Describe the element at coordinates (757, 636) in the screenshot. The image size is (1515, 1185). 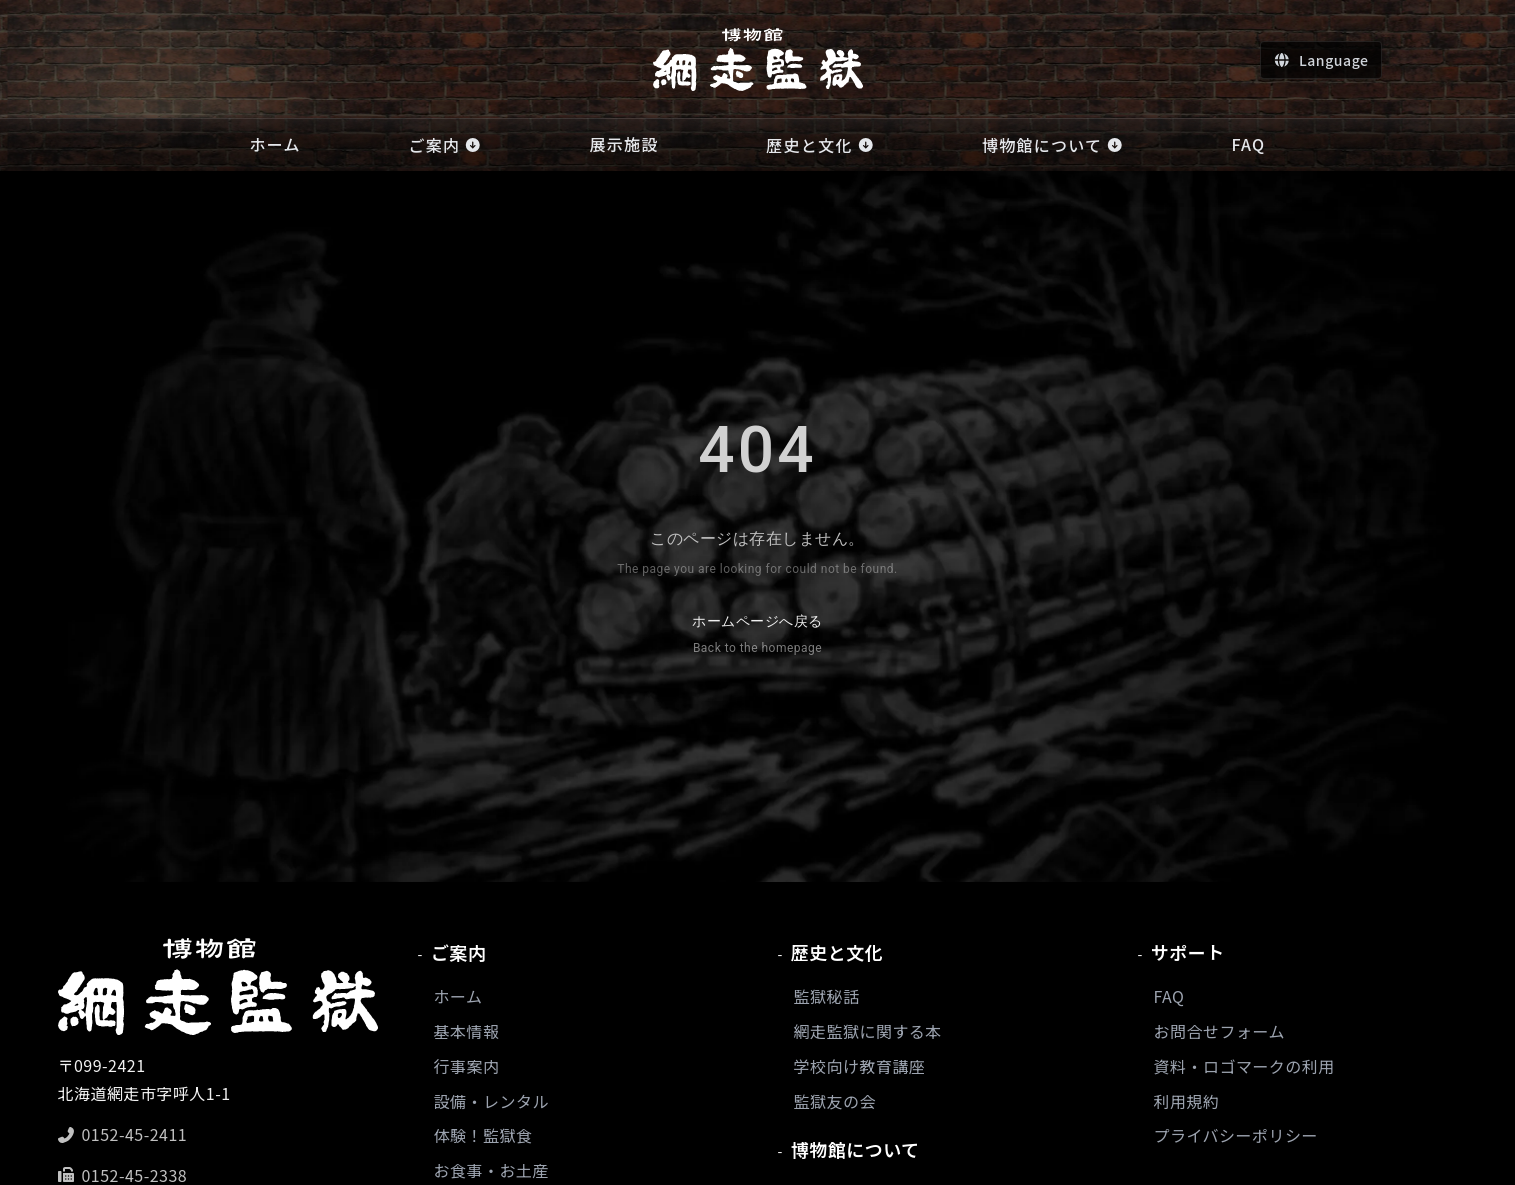
I see `ホームページへ戻る` at that location.